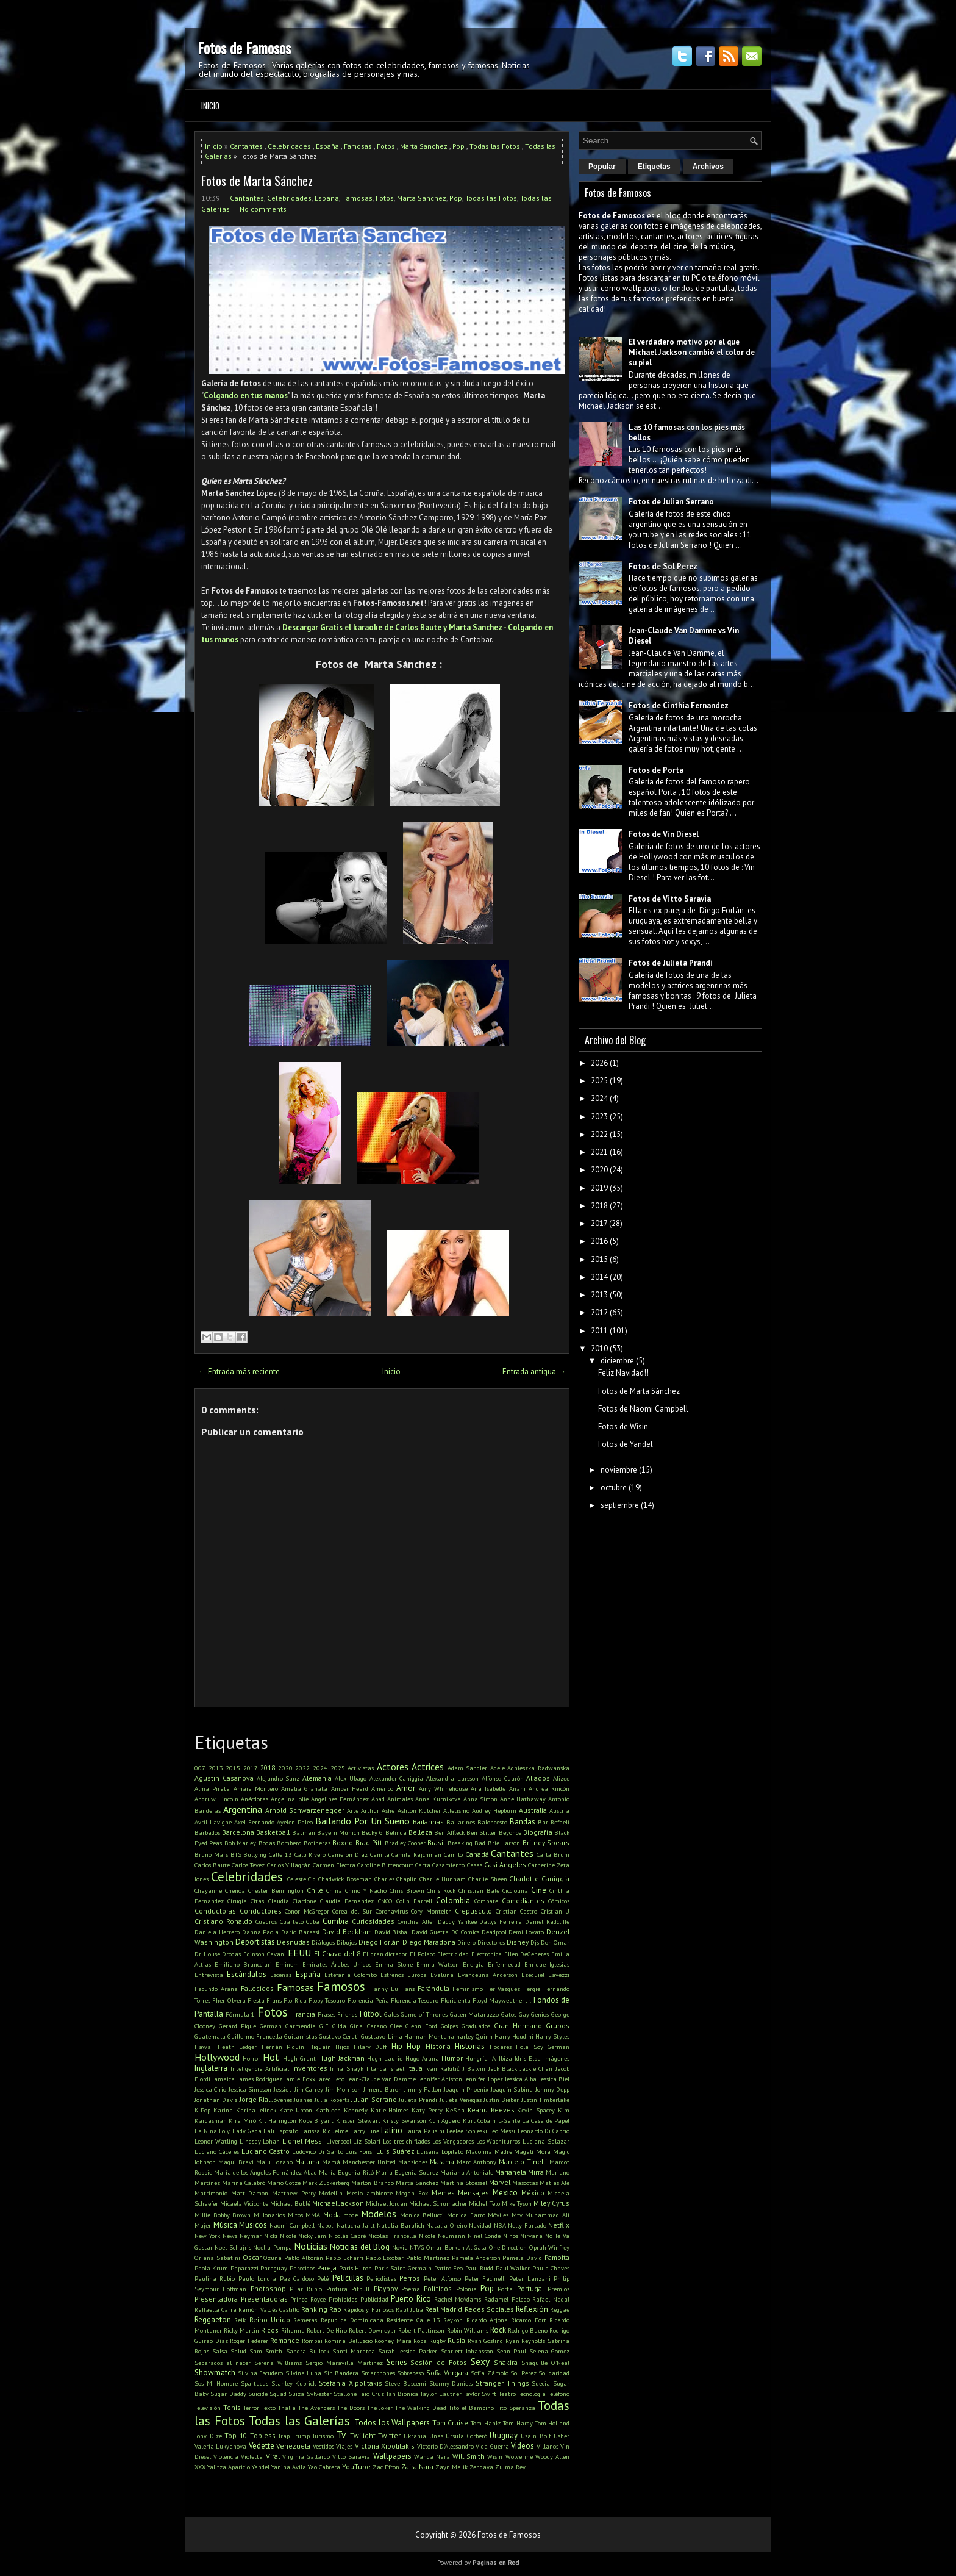 The width and height of the screenshot is (956, 2576). What do you see at coordinates (301, 1879) in the screenshot?
I see `Celeste Cid` at bounding box center [301, 1879].